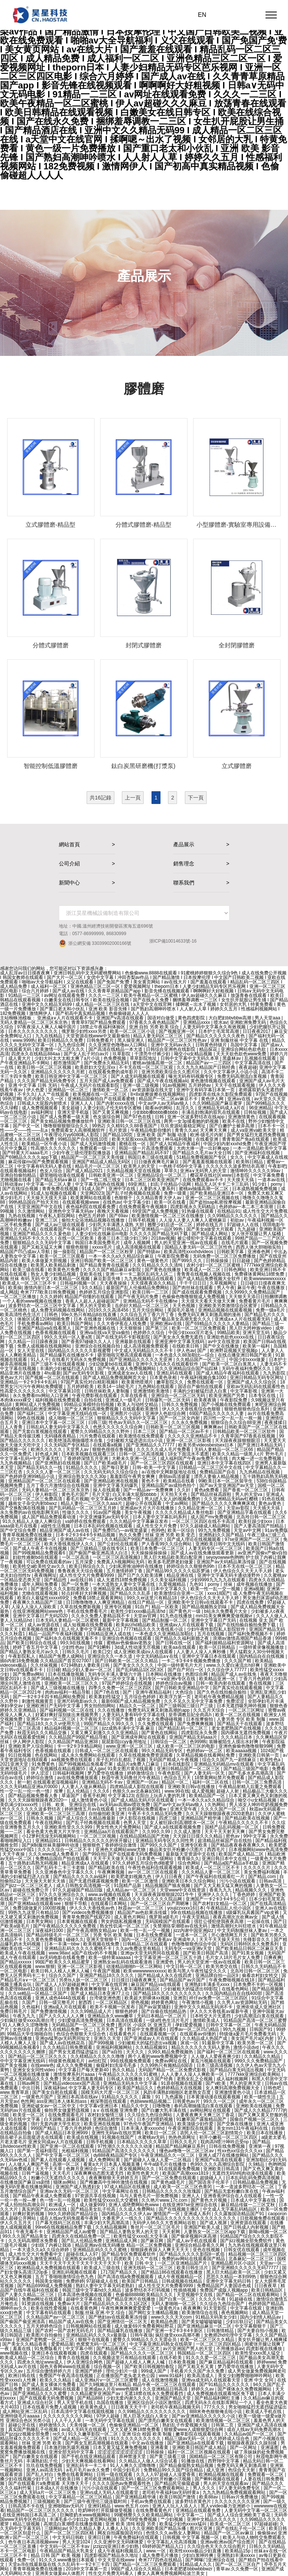  I want to click on 人妻无码中文字幕一区二区三区, so click(255, 2510).